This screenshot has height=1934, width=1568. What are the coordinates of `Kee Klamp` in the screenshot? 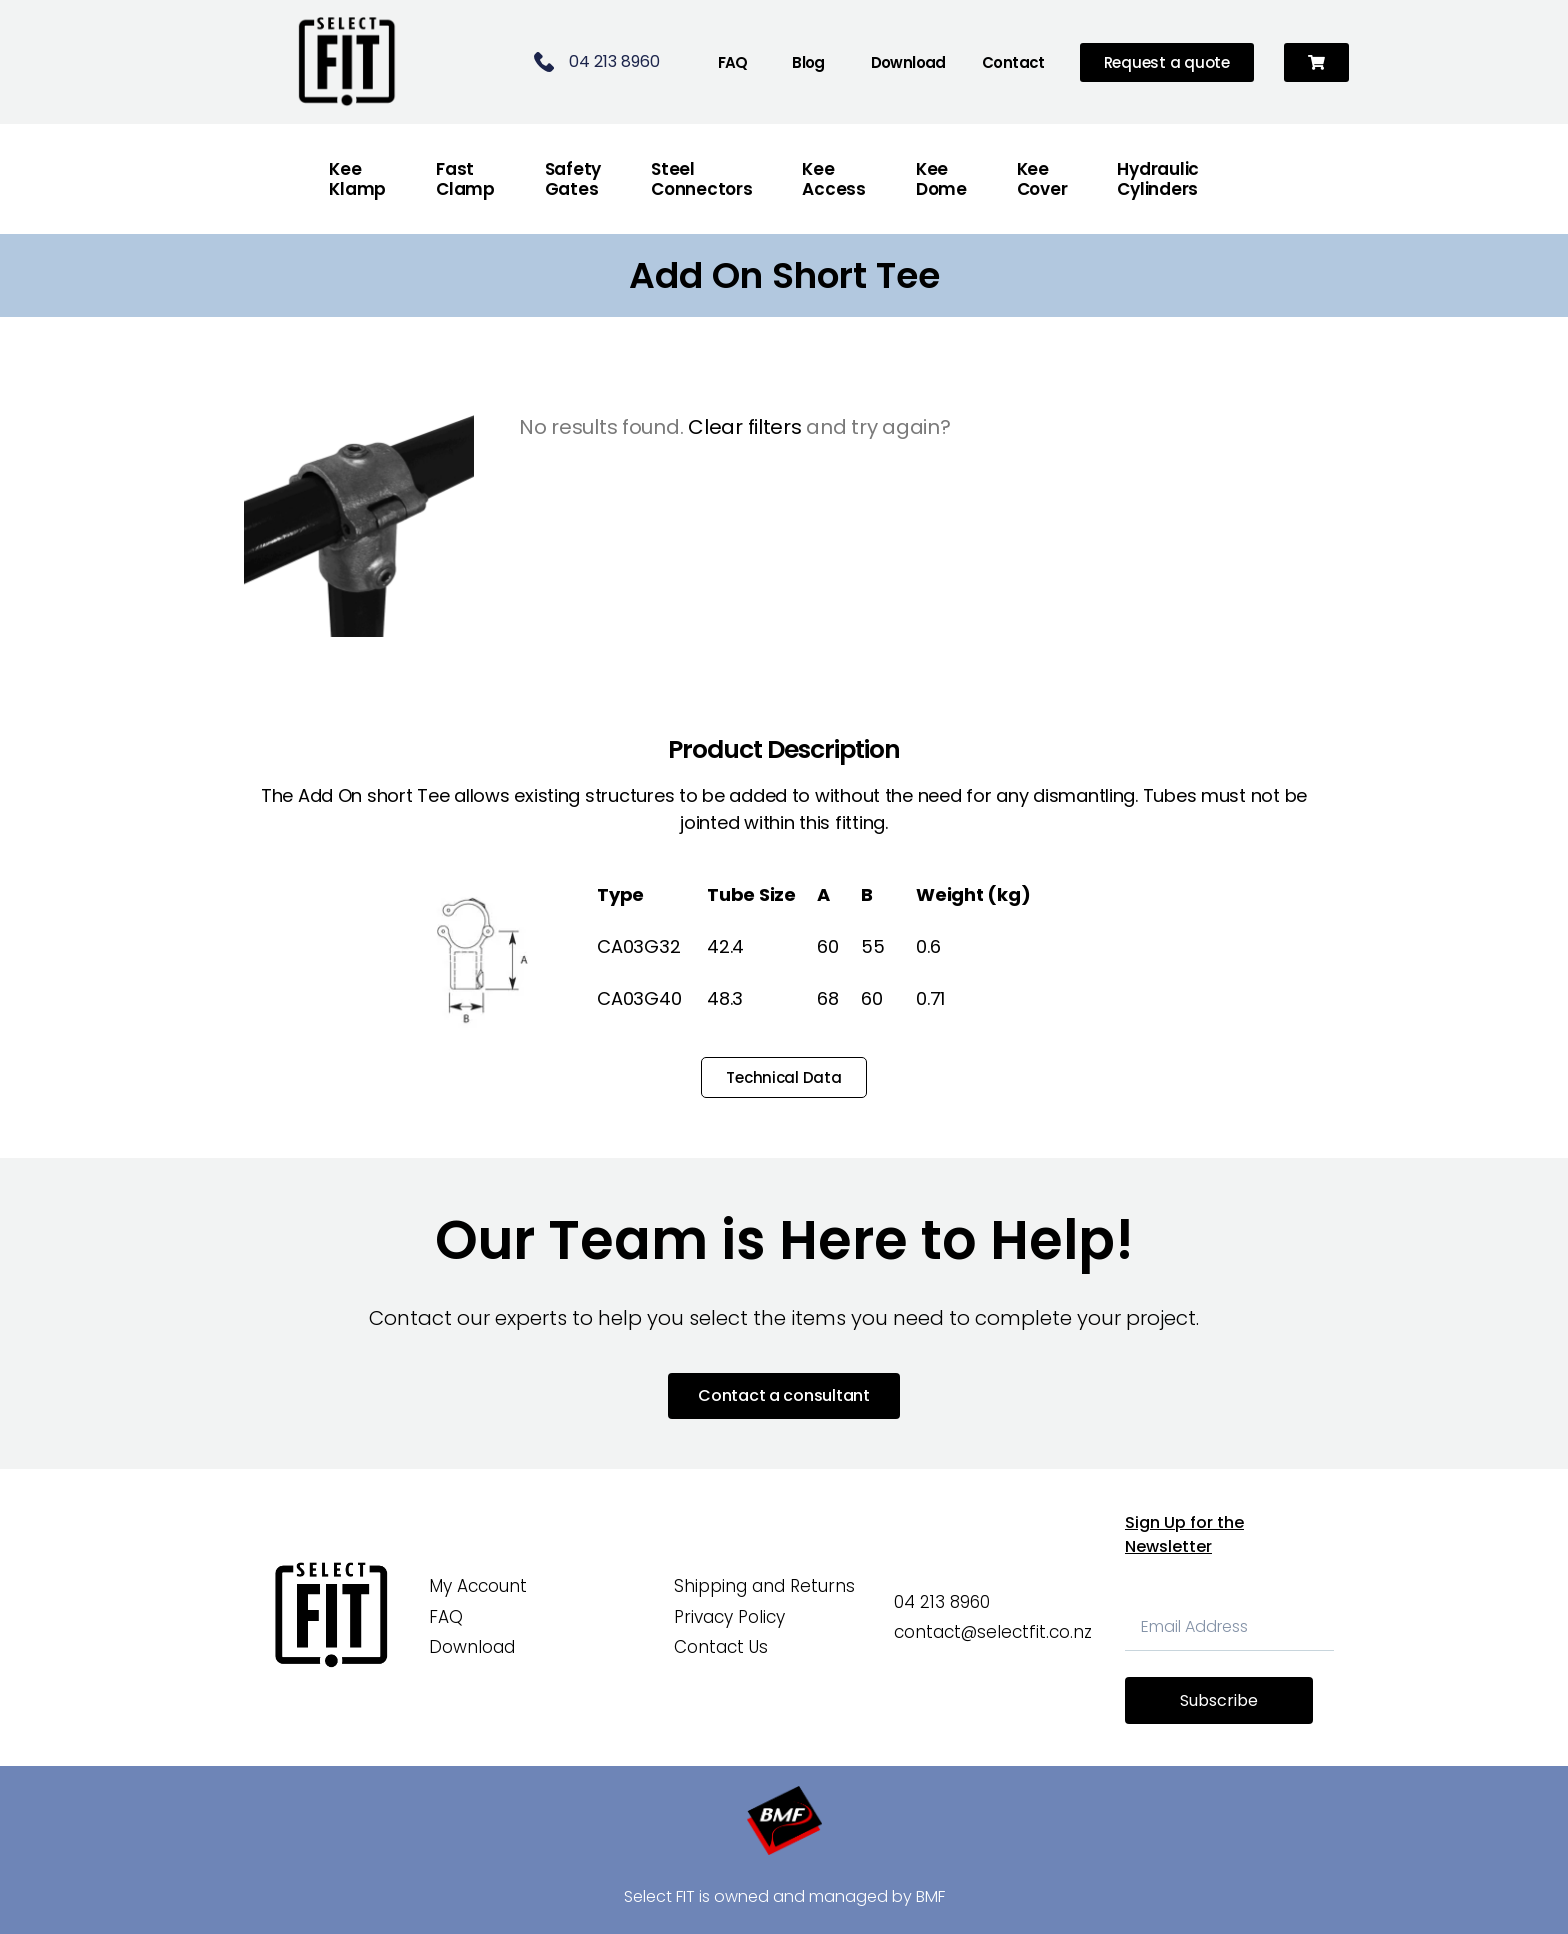 It's located at (357, 179).